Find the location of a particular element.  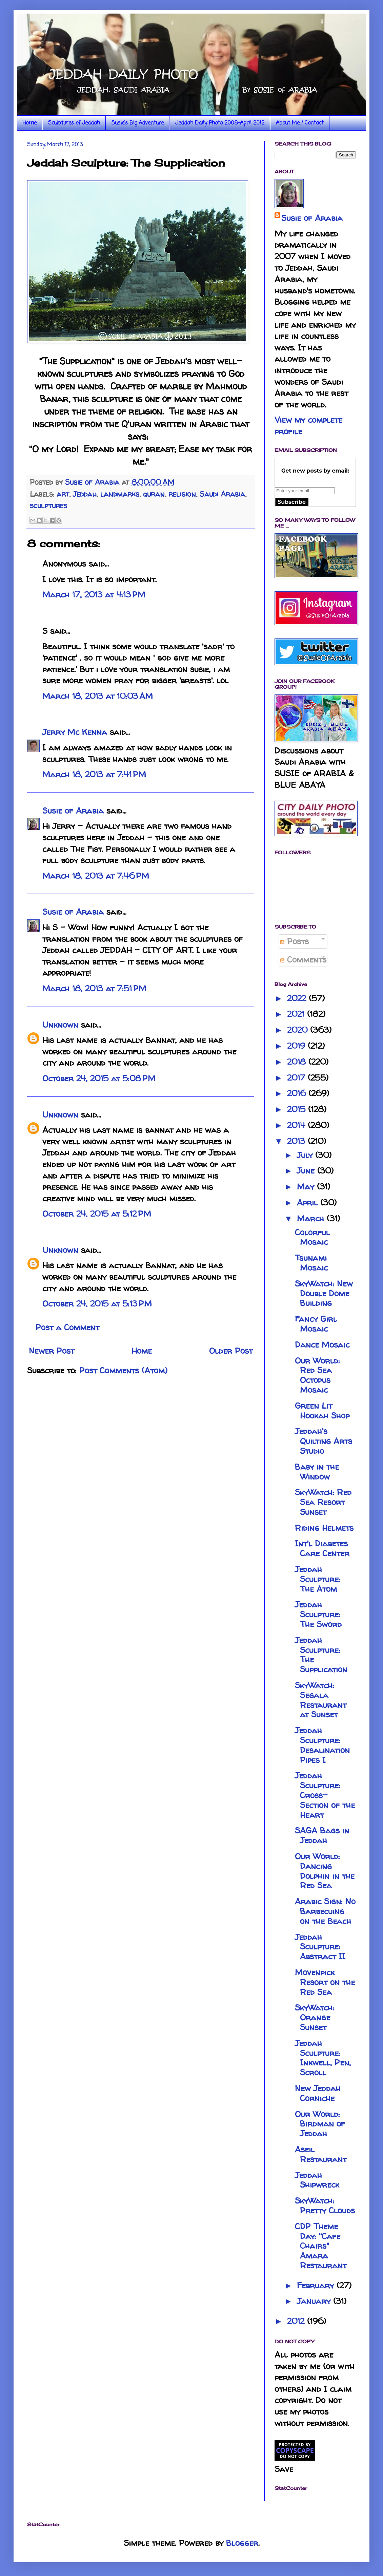

October 24, 2015 at 5:12 PM is located at coordinates (96, 1213).